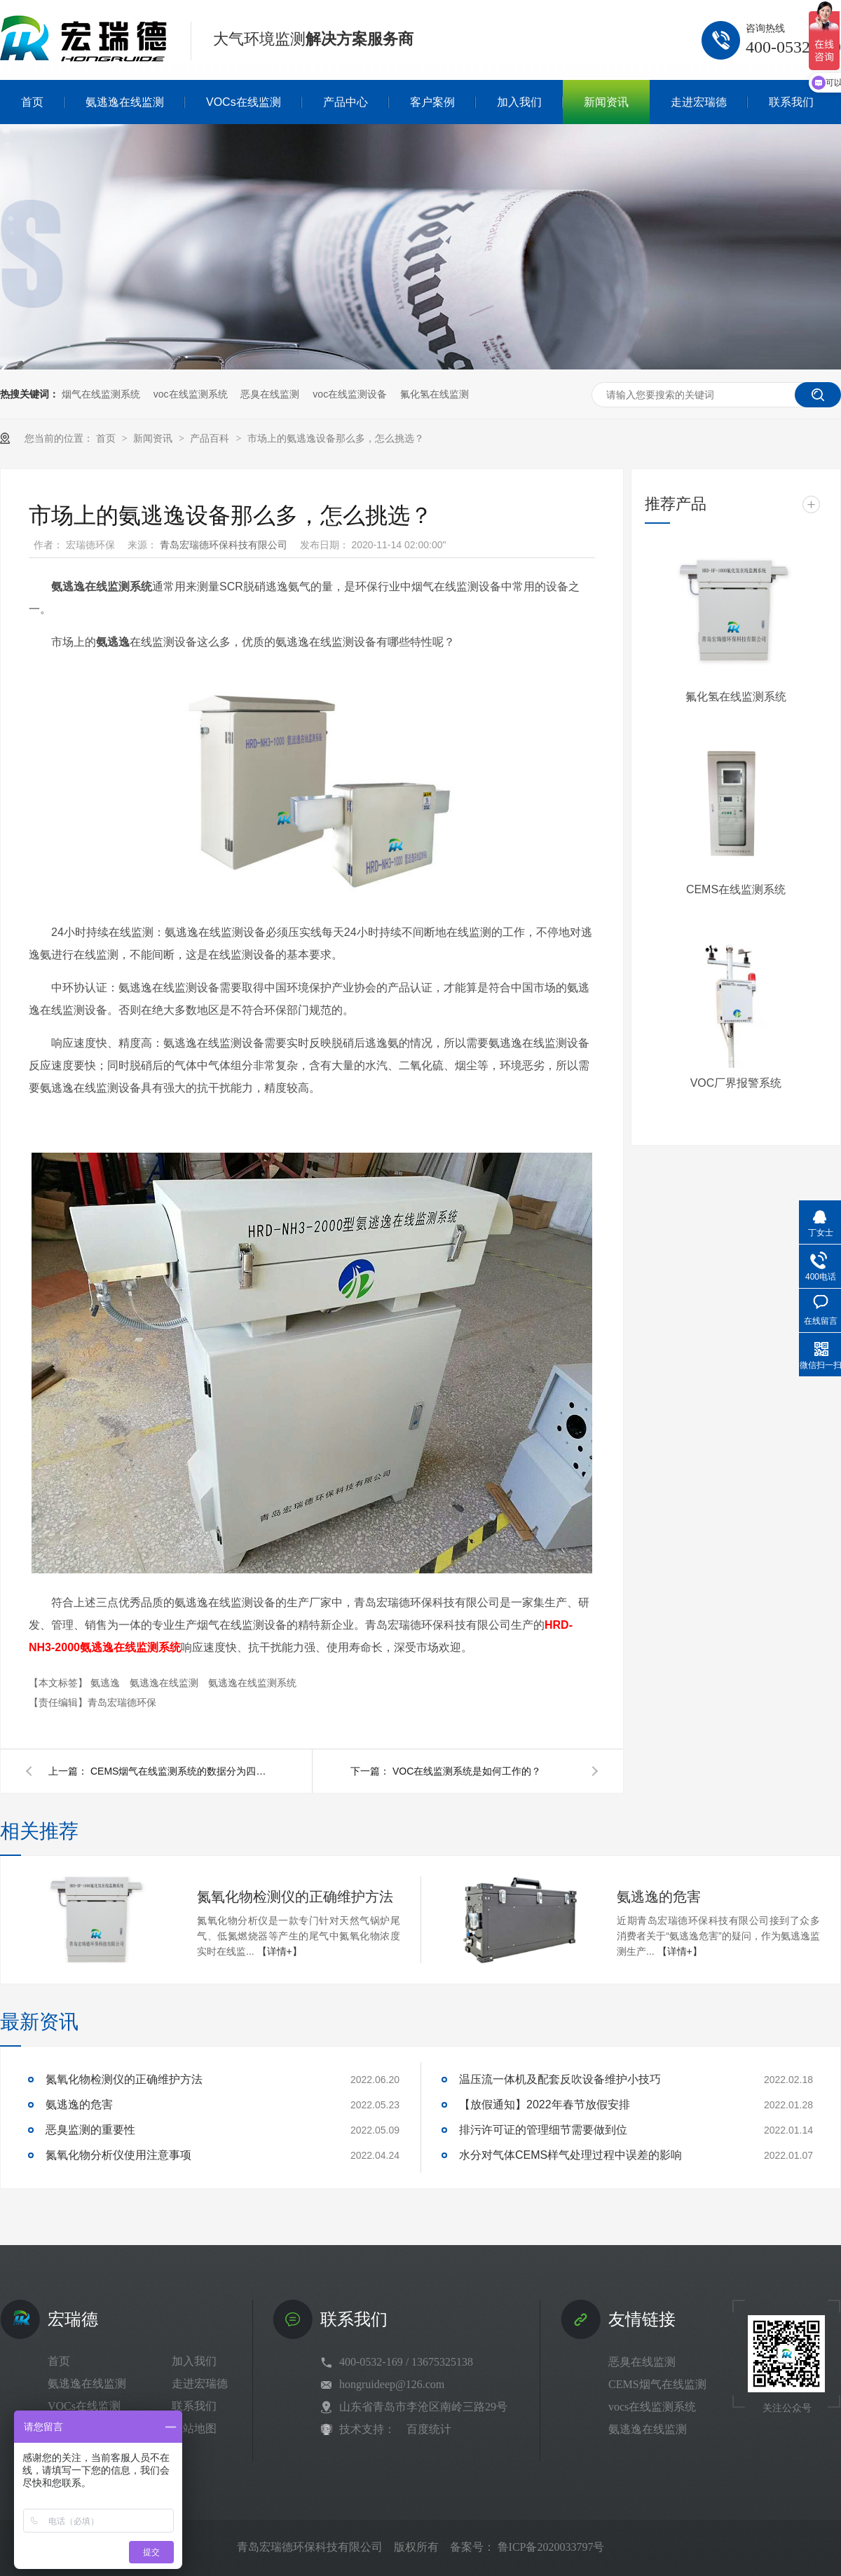  I want to click on 氮氧化物分析仪使用注意事项, so click(118, 2155).